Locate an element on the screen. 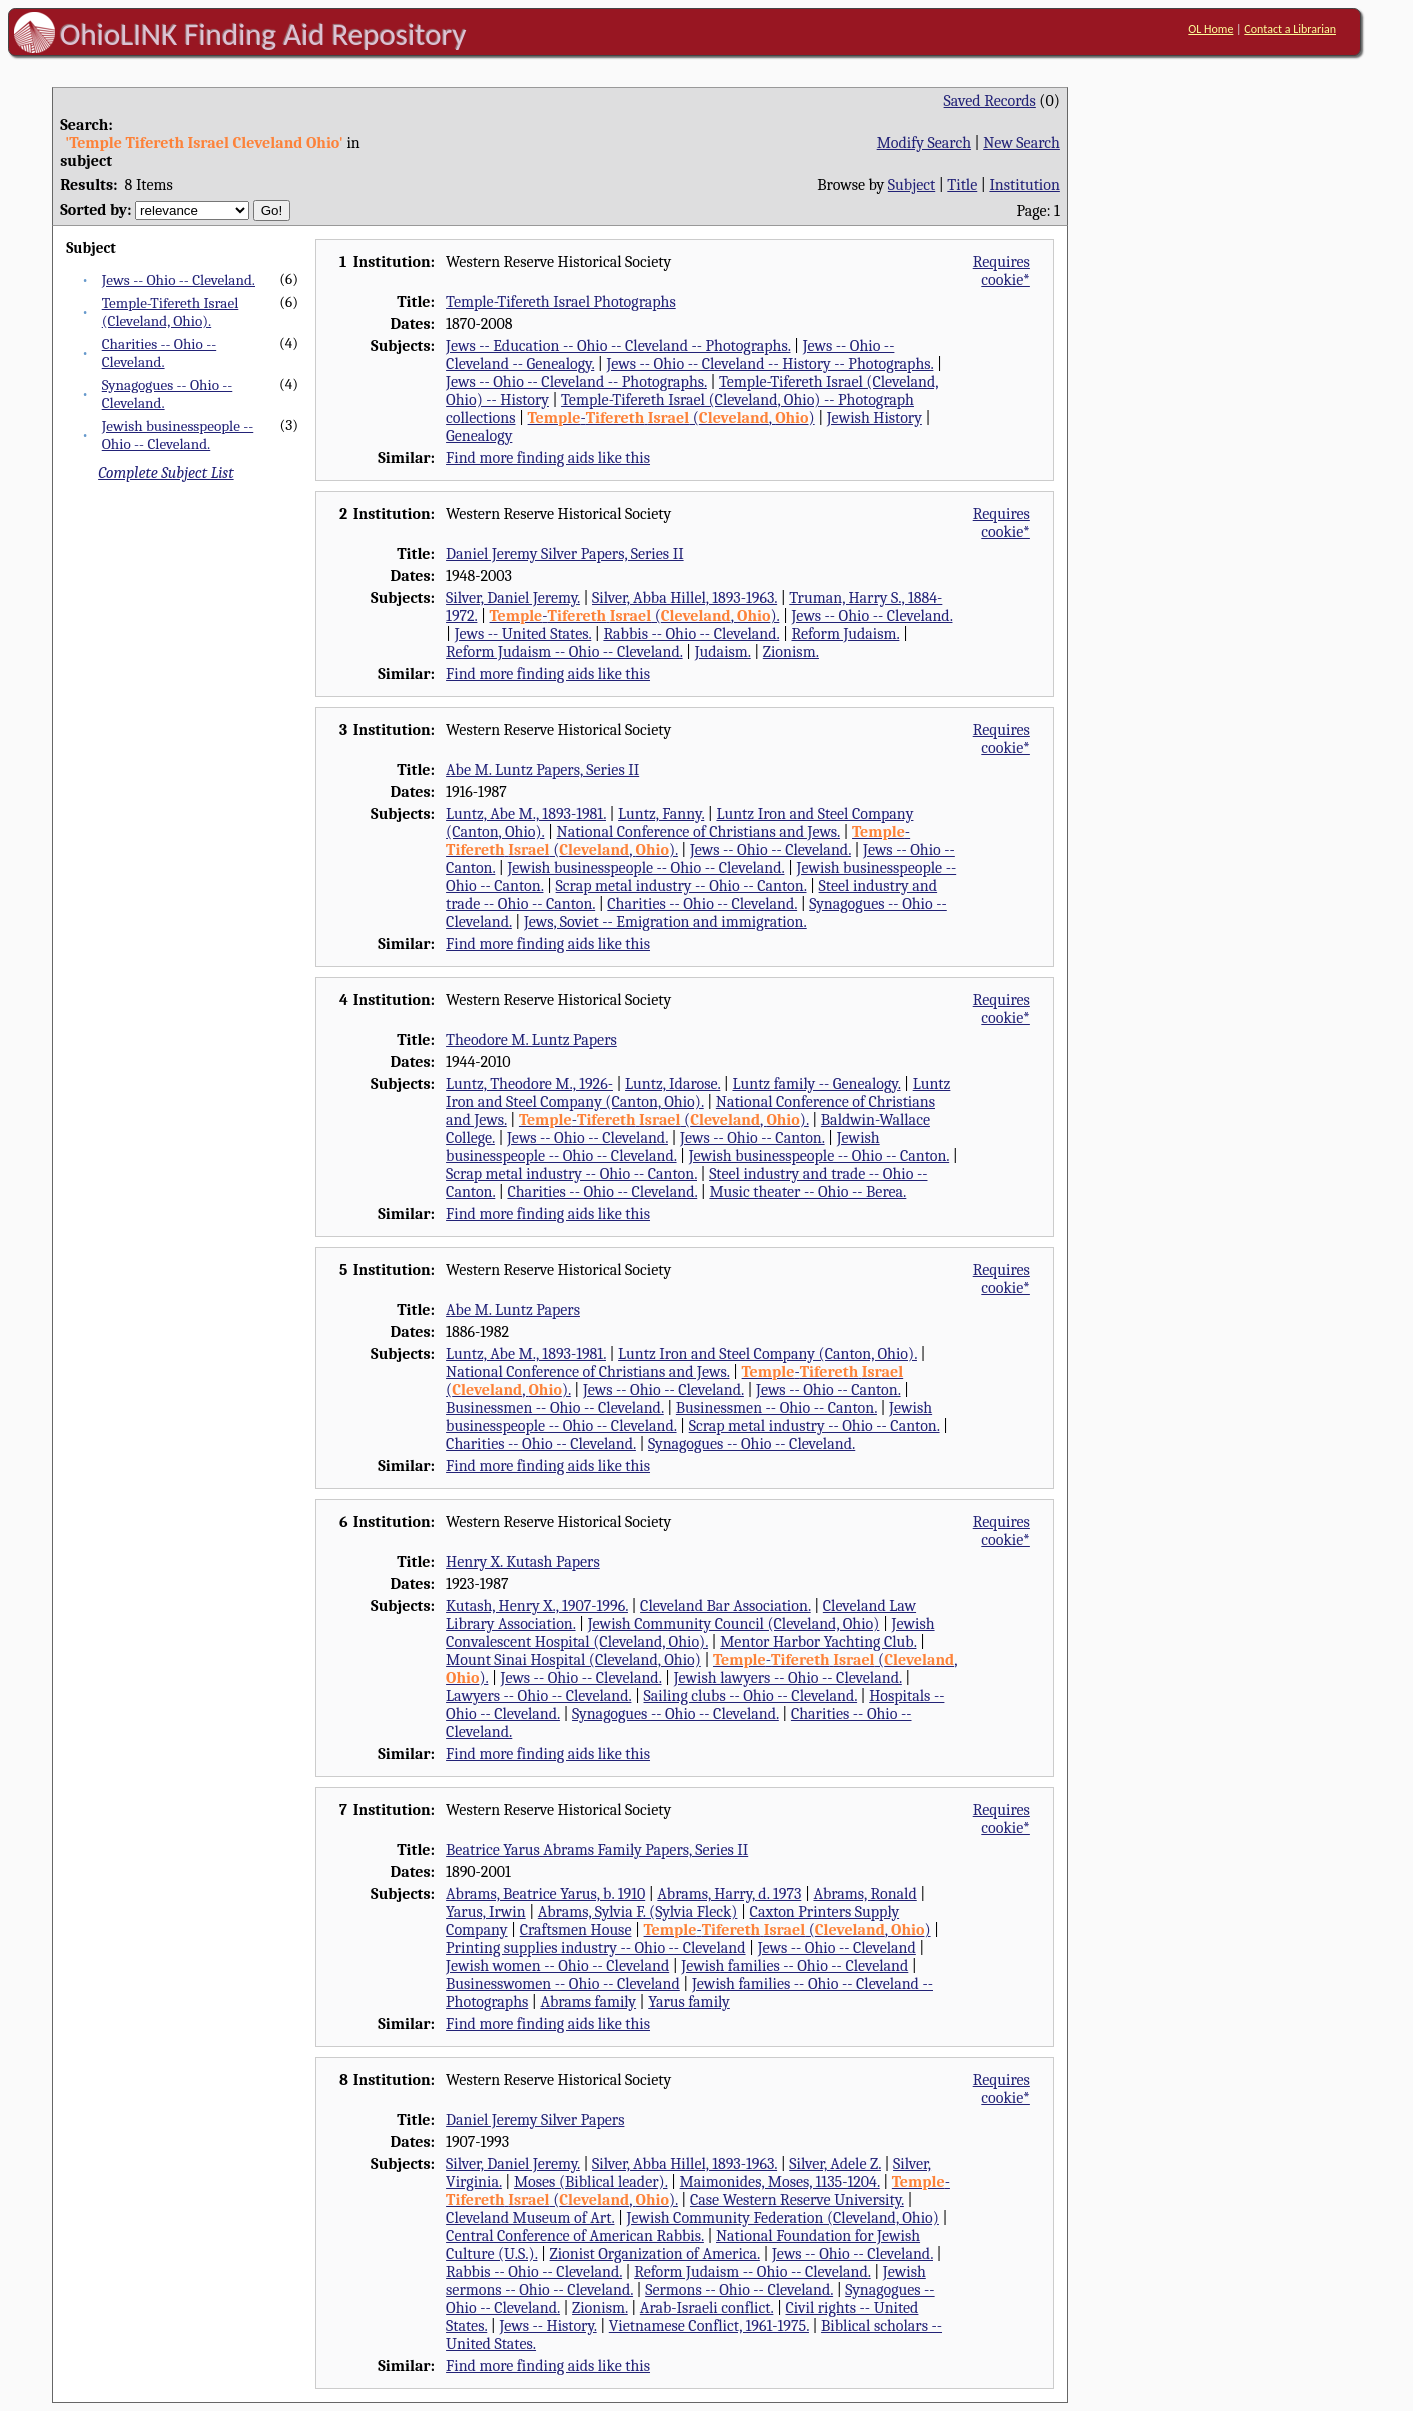 The height and width of the screenshot is (2411, 1413). Requires cookie* is located at coordinates (1001, 271).